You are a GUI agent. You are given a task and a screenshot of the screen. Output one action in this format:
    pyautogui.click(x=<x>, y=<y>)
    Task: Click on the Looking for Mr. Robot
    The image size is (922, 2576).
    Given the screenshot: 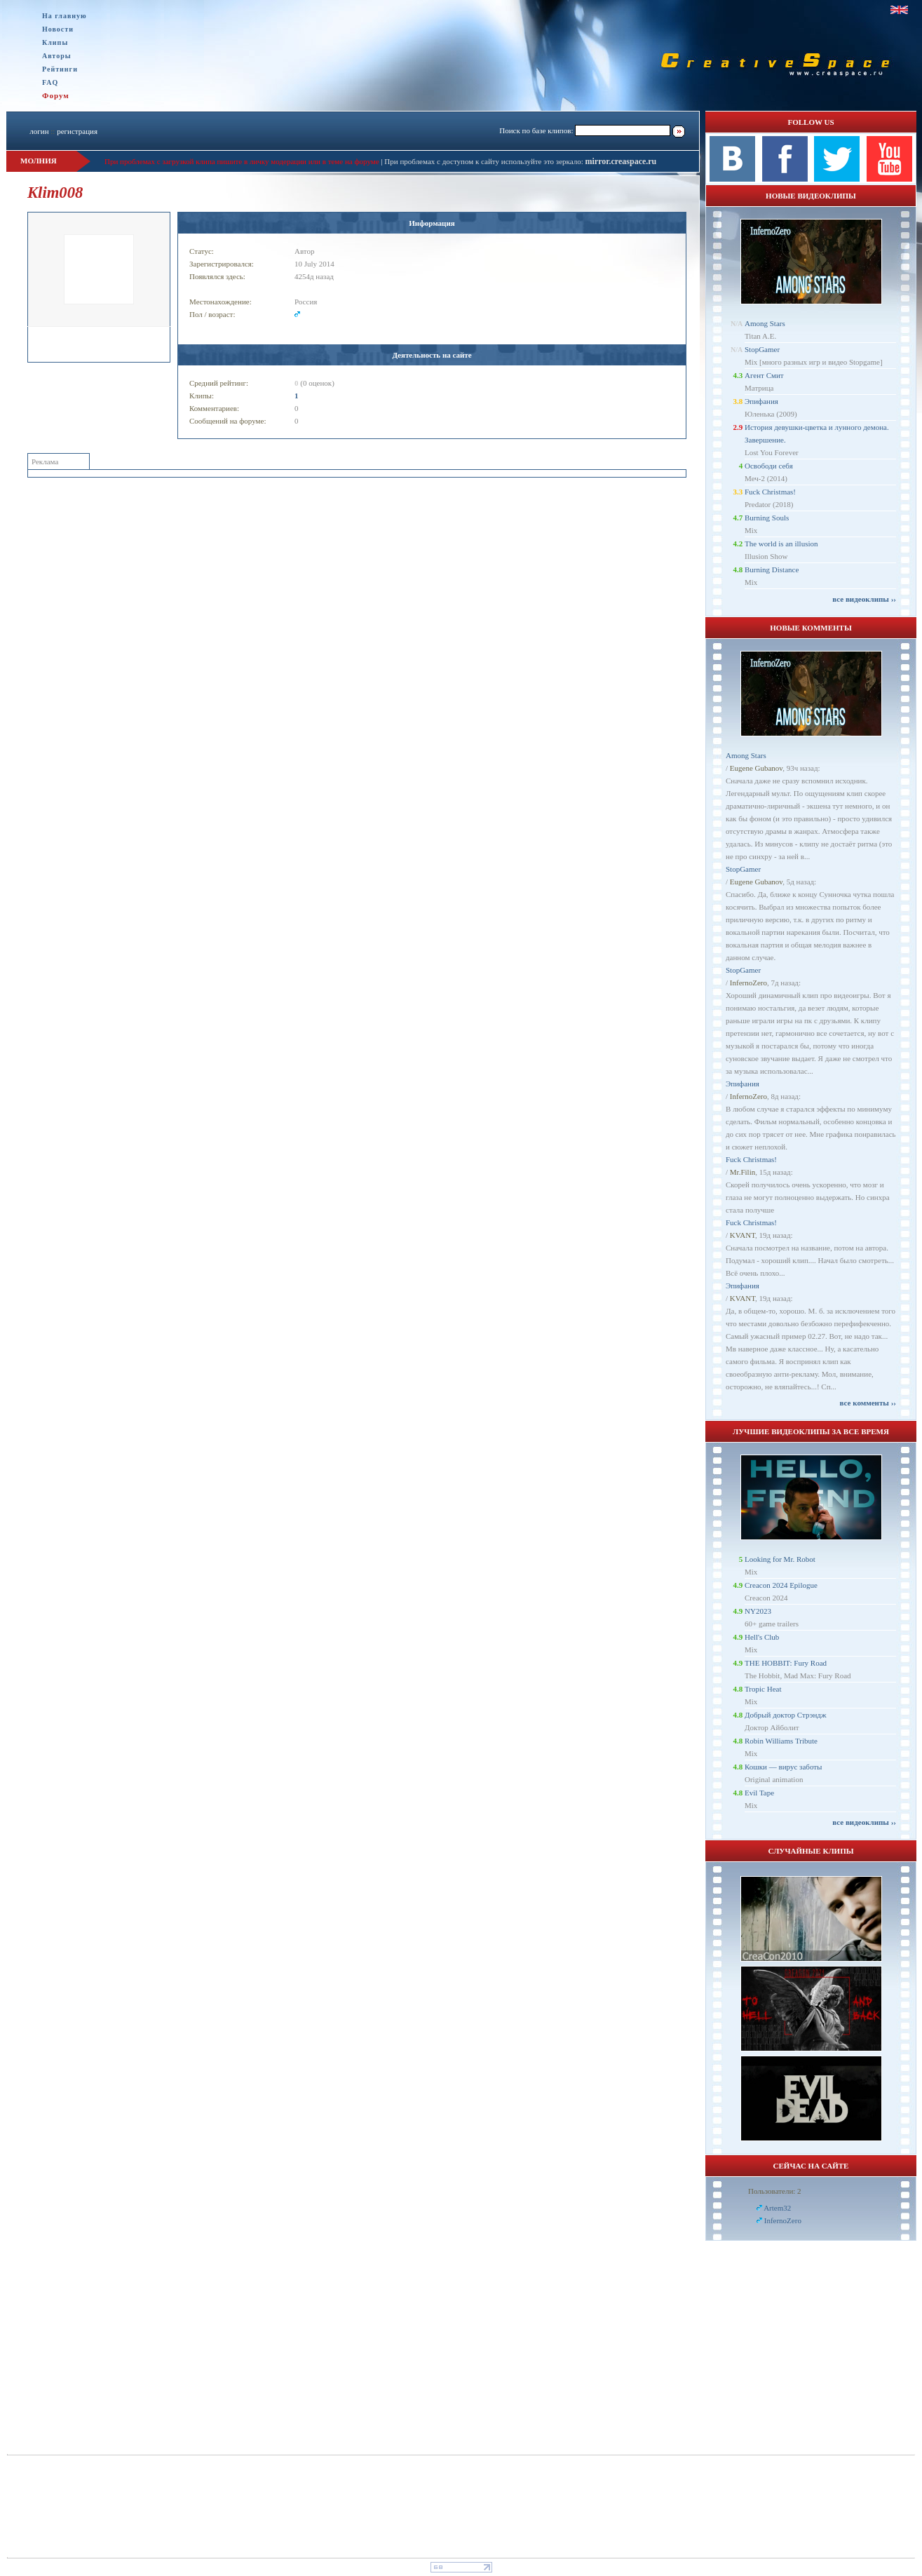 What is the action you would take?
    pyautogui.click(x=780, y=1559)
    